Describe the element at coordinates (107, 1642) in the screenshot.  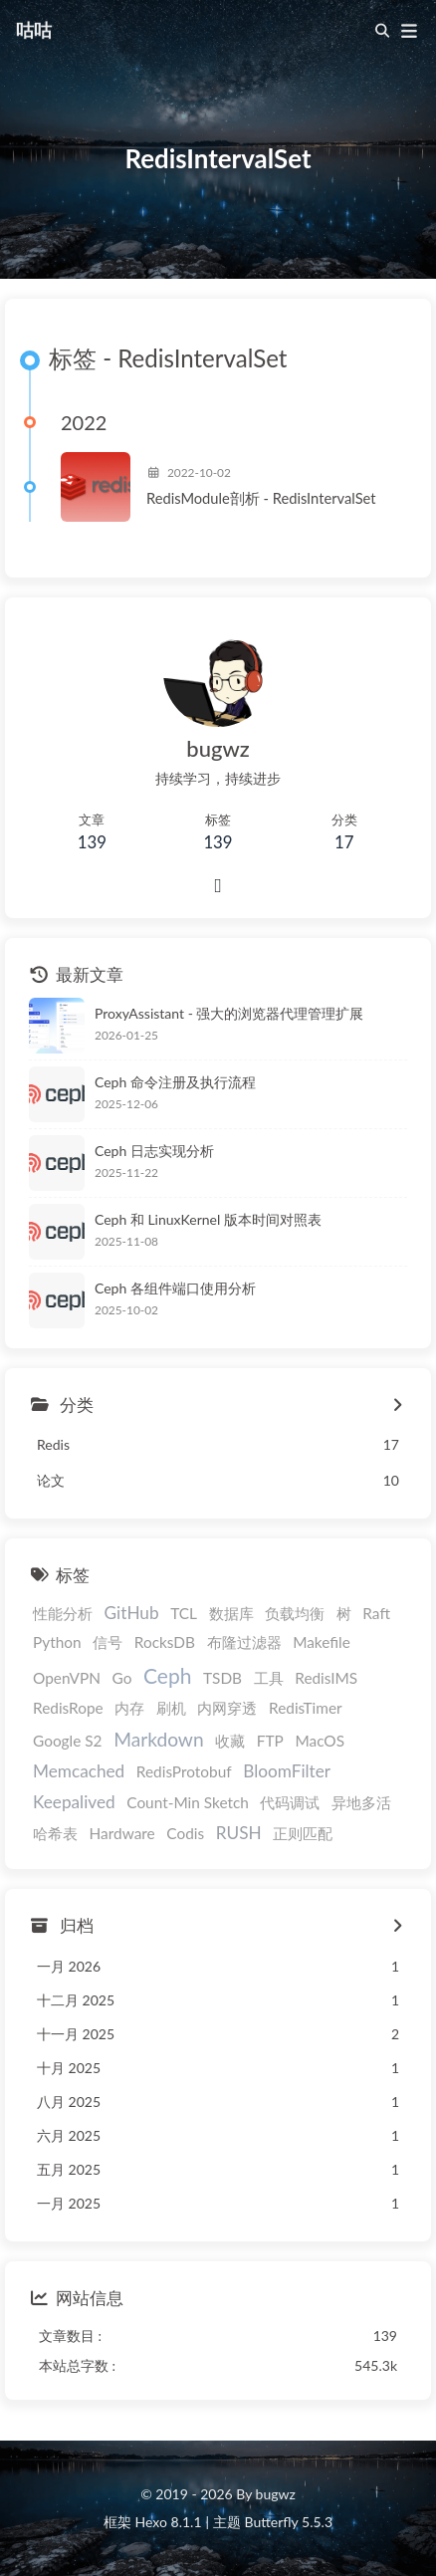
I see `信号` at that location.